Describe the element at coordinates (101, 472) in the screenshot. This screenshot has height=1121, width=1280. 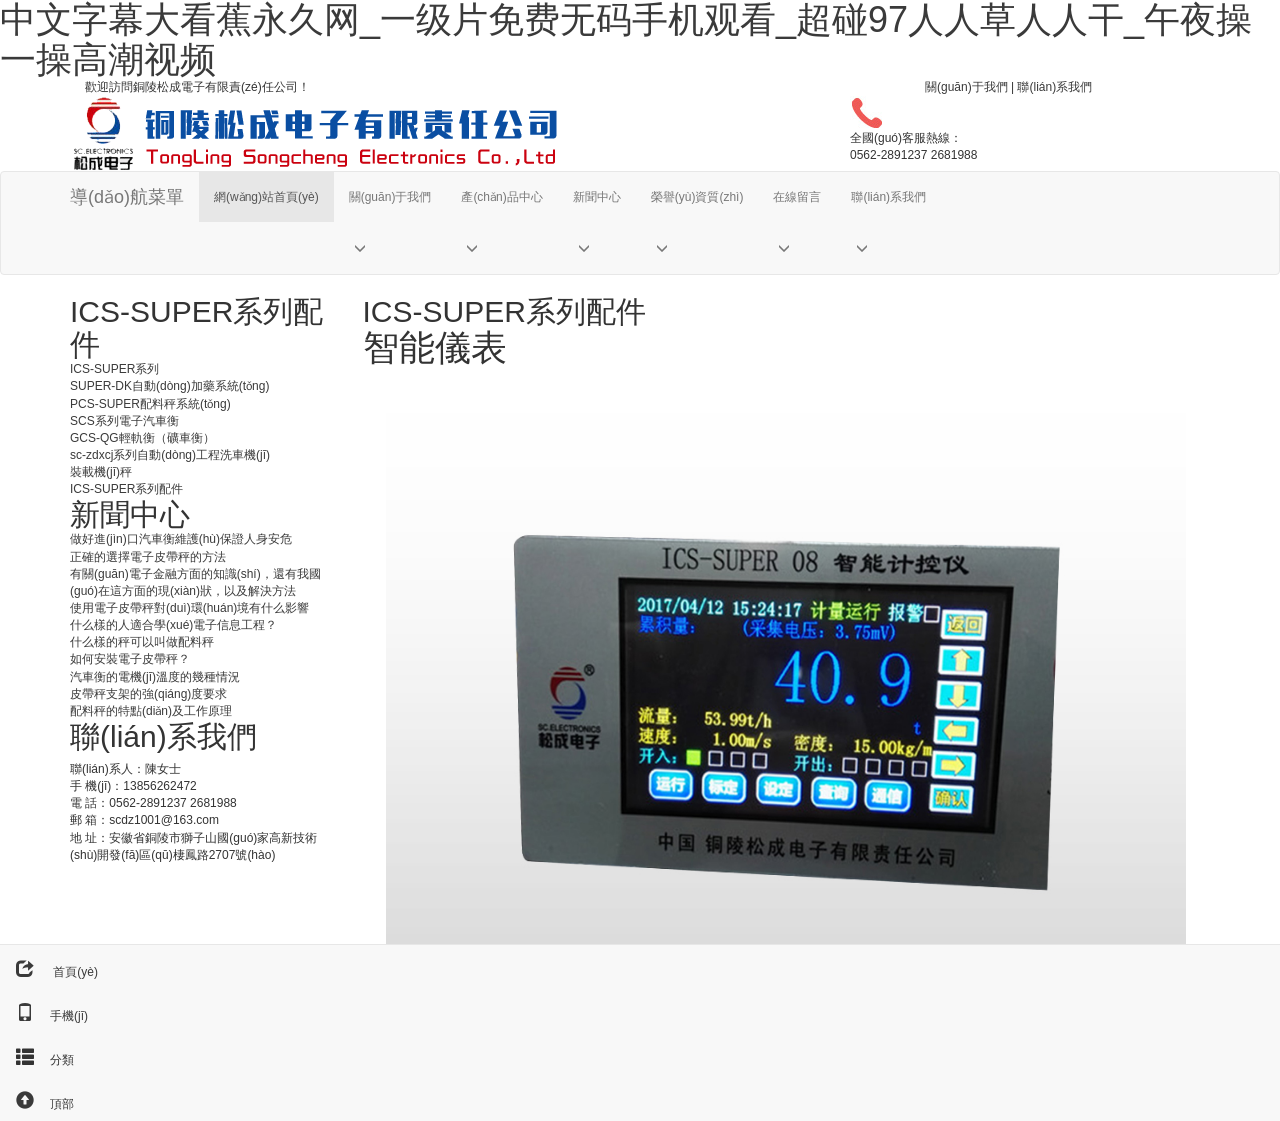
I see `裝載機(jī)秤` at that location.